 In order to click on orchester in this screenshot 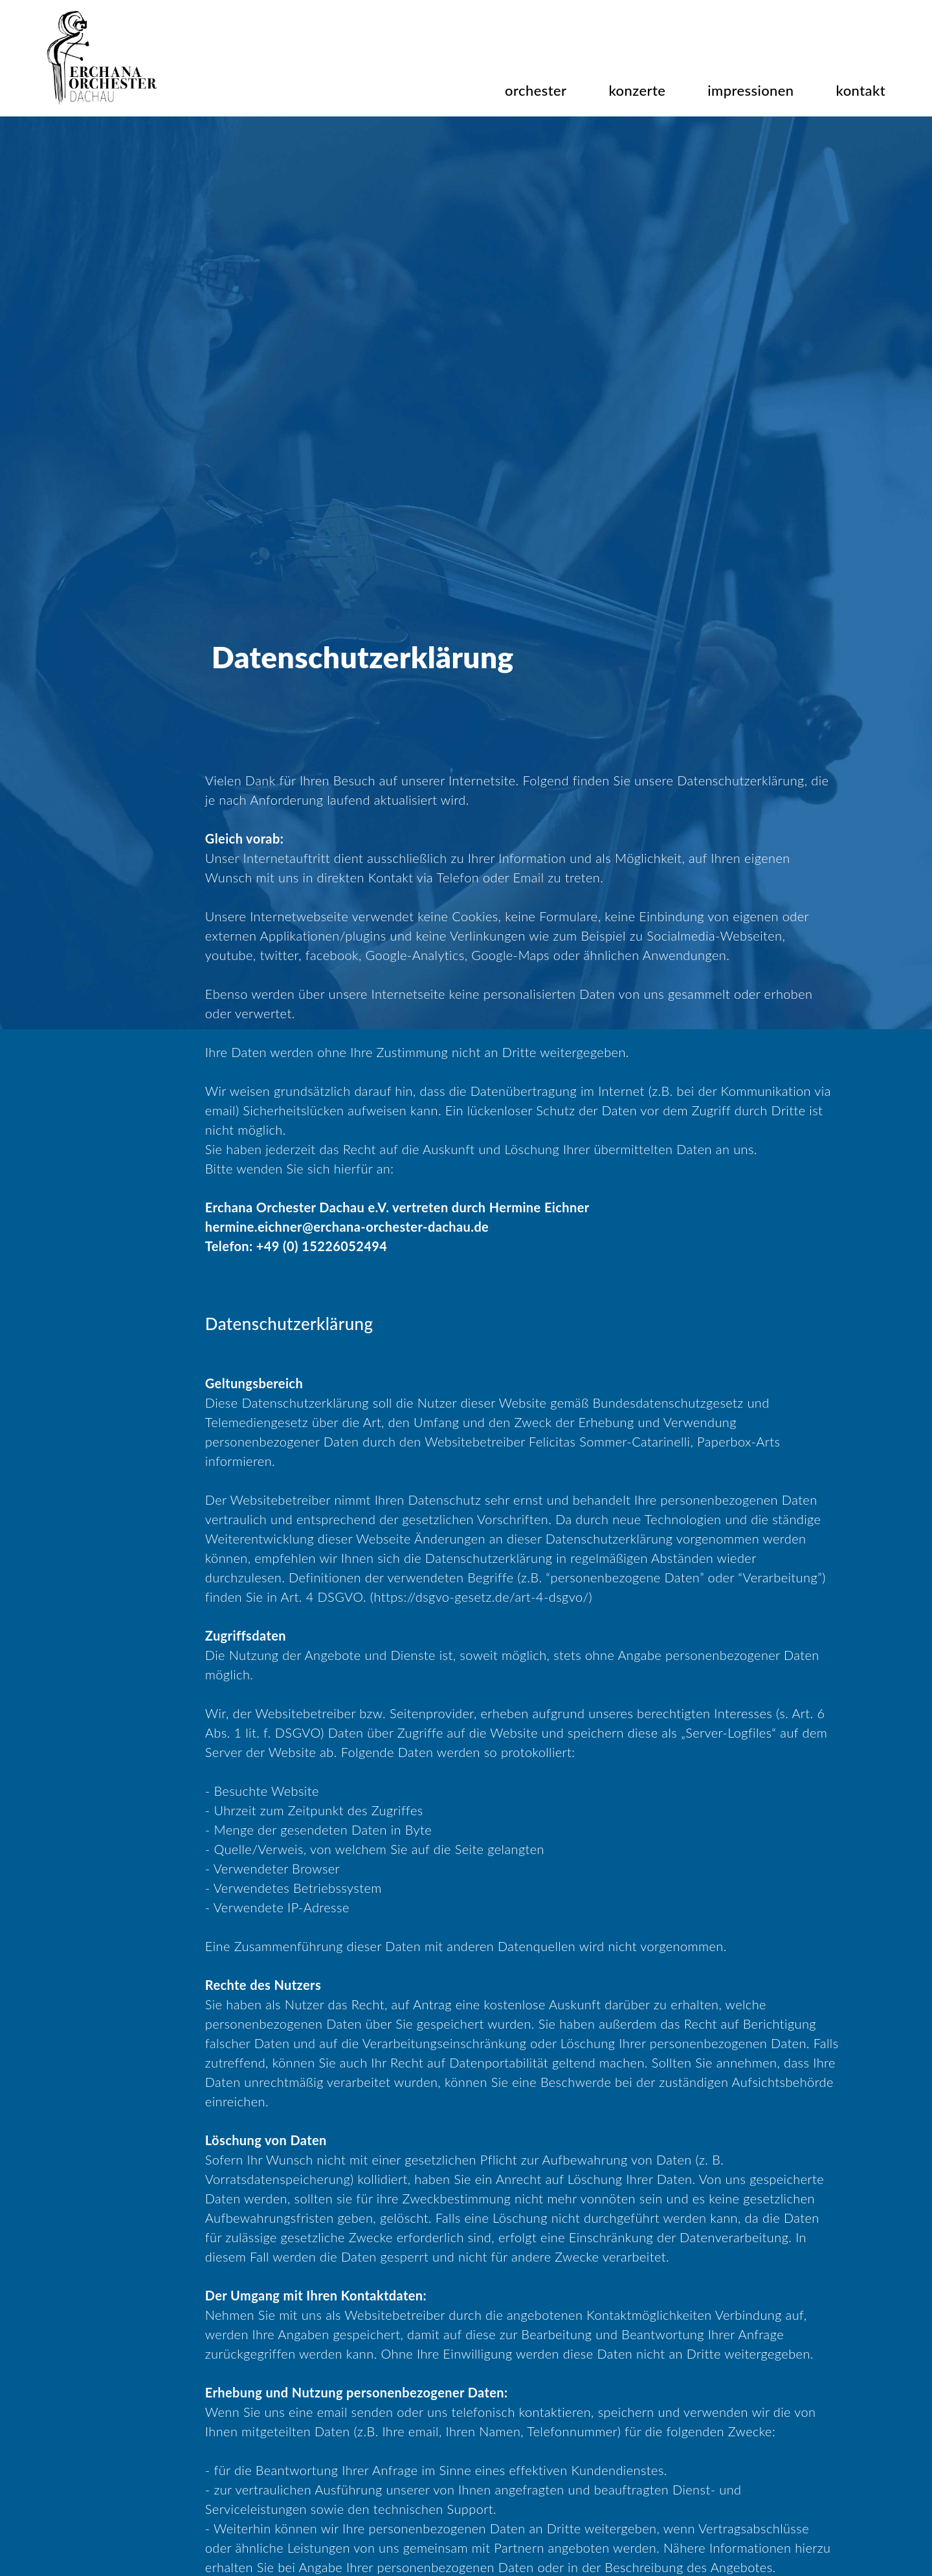, I will do `click(535, 90)`.